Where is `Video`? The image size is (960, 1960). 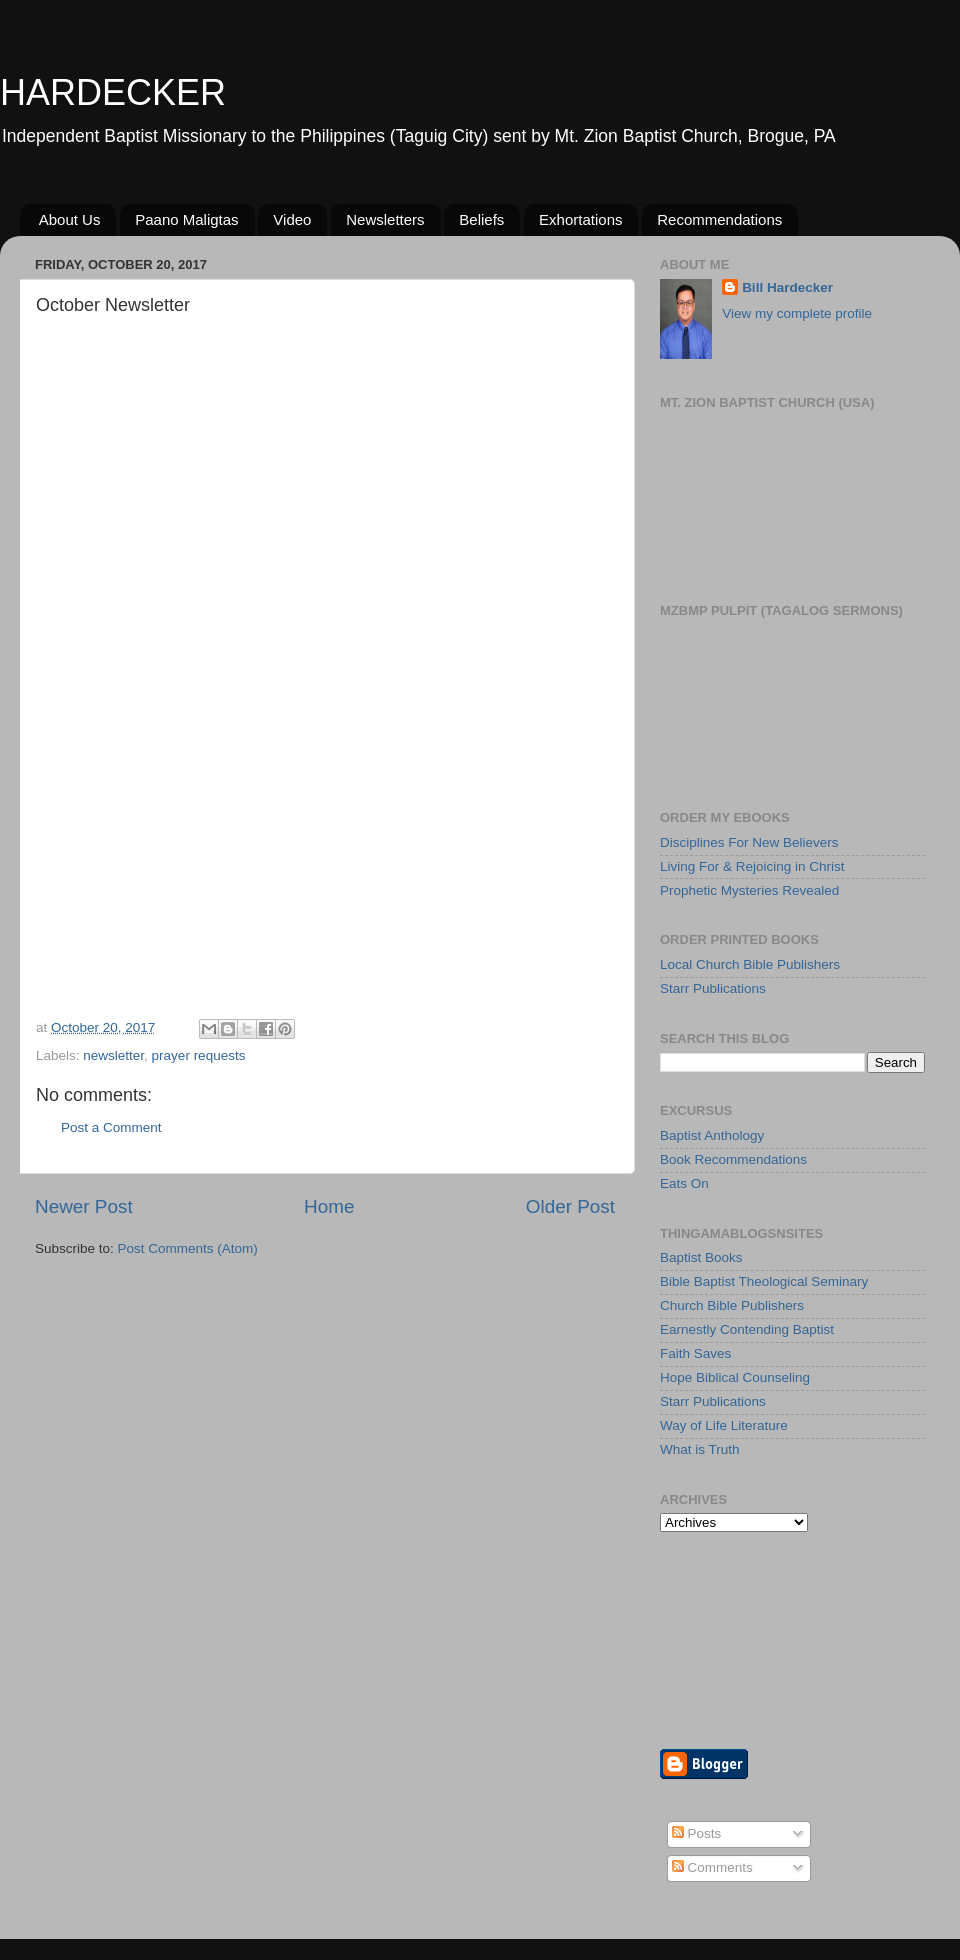
Video is located at coordinates (292, 219).